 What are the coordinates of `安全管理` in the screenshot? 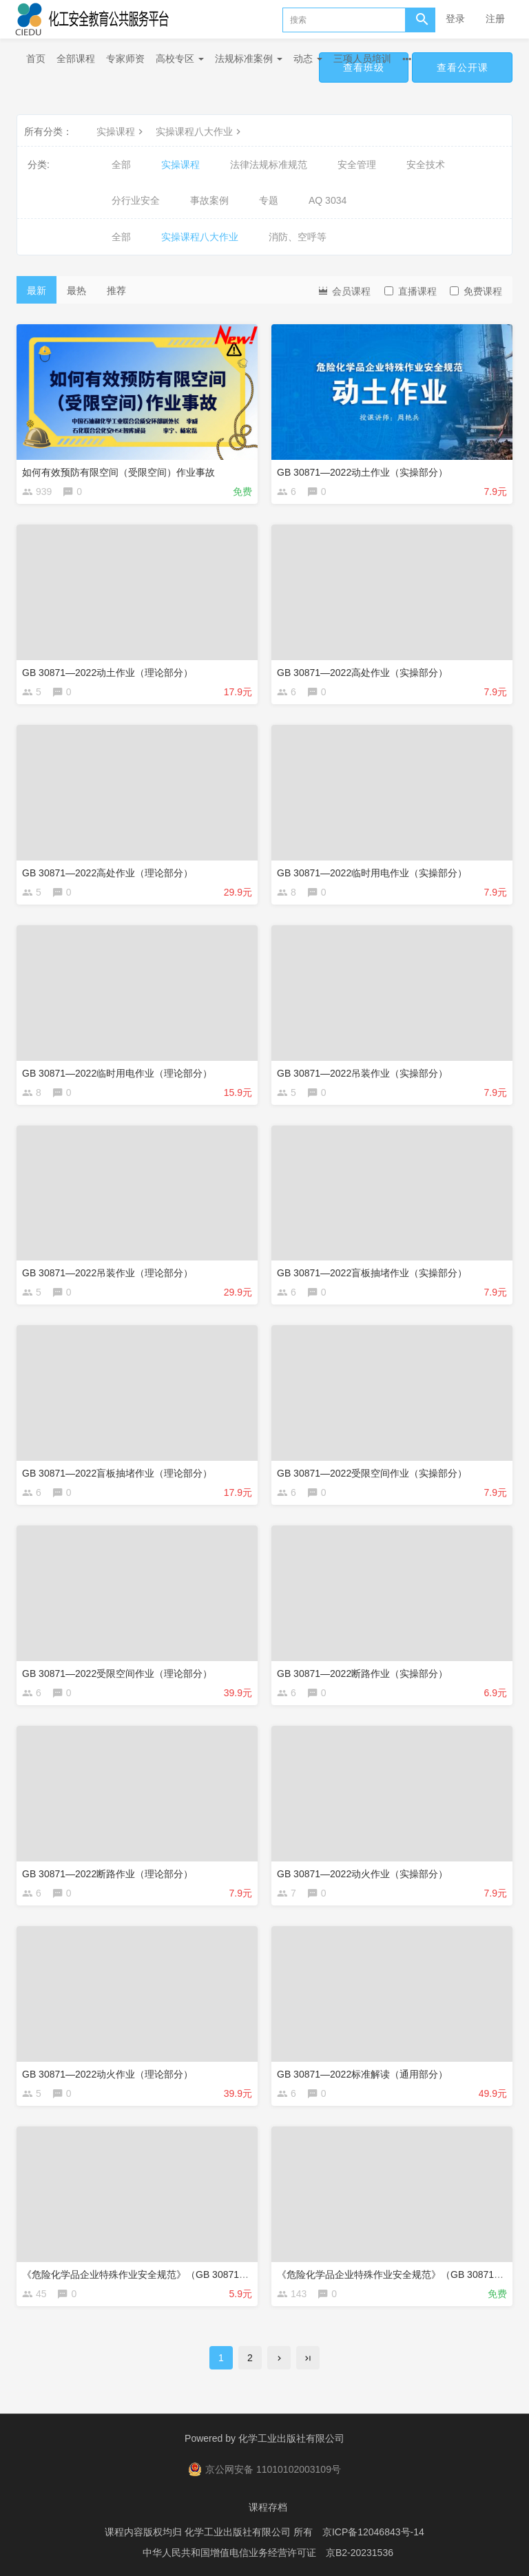 It's located at (357, 164).